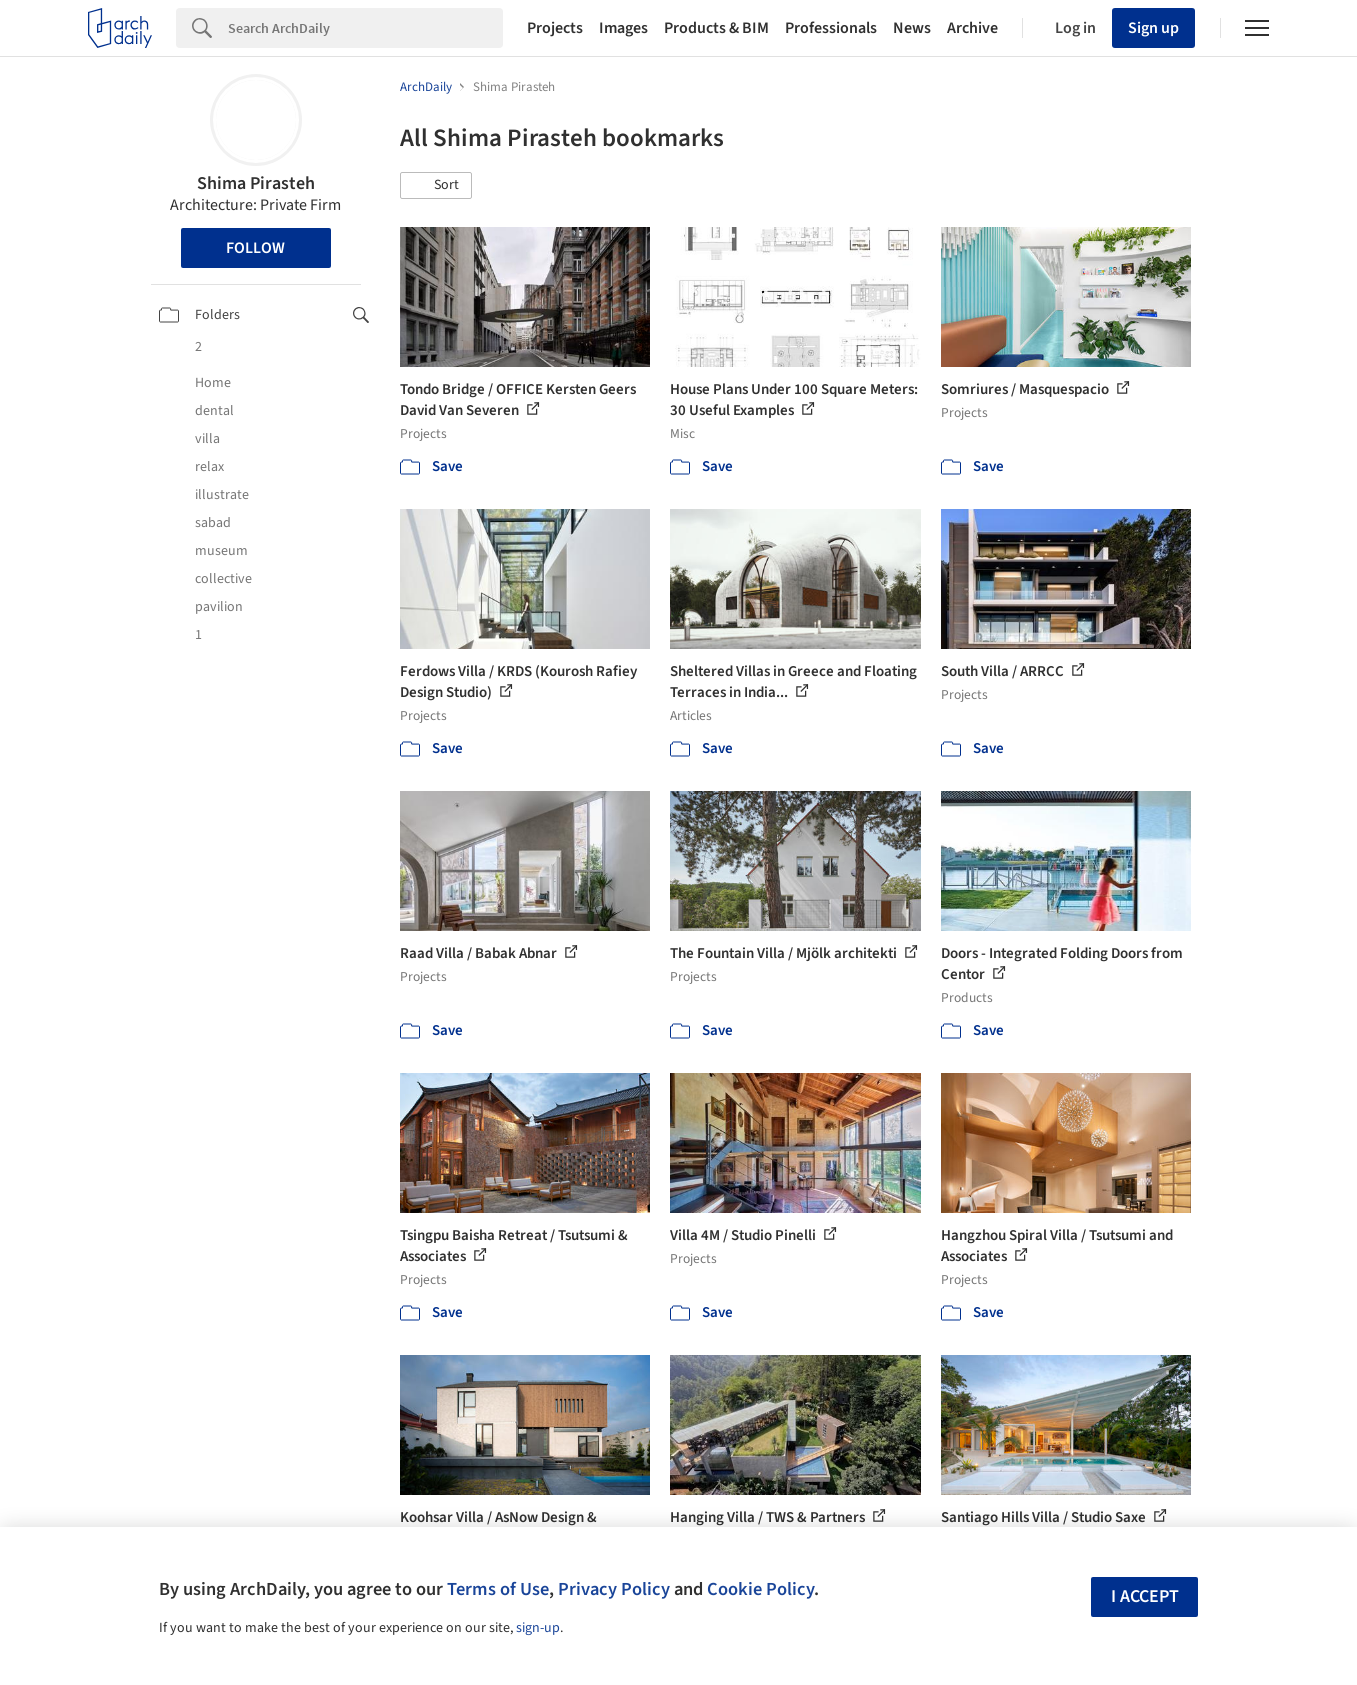 This screenshot has height=1685, width=1357. What do you see at coordinates (1153, 28) in the screenshot?
I see `Sign up` at bounding box center [1153, 28].